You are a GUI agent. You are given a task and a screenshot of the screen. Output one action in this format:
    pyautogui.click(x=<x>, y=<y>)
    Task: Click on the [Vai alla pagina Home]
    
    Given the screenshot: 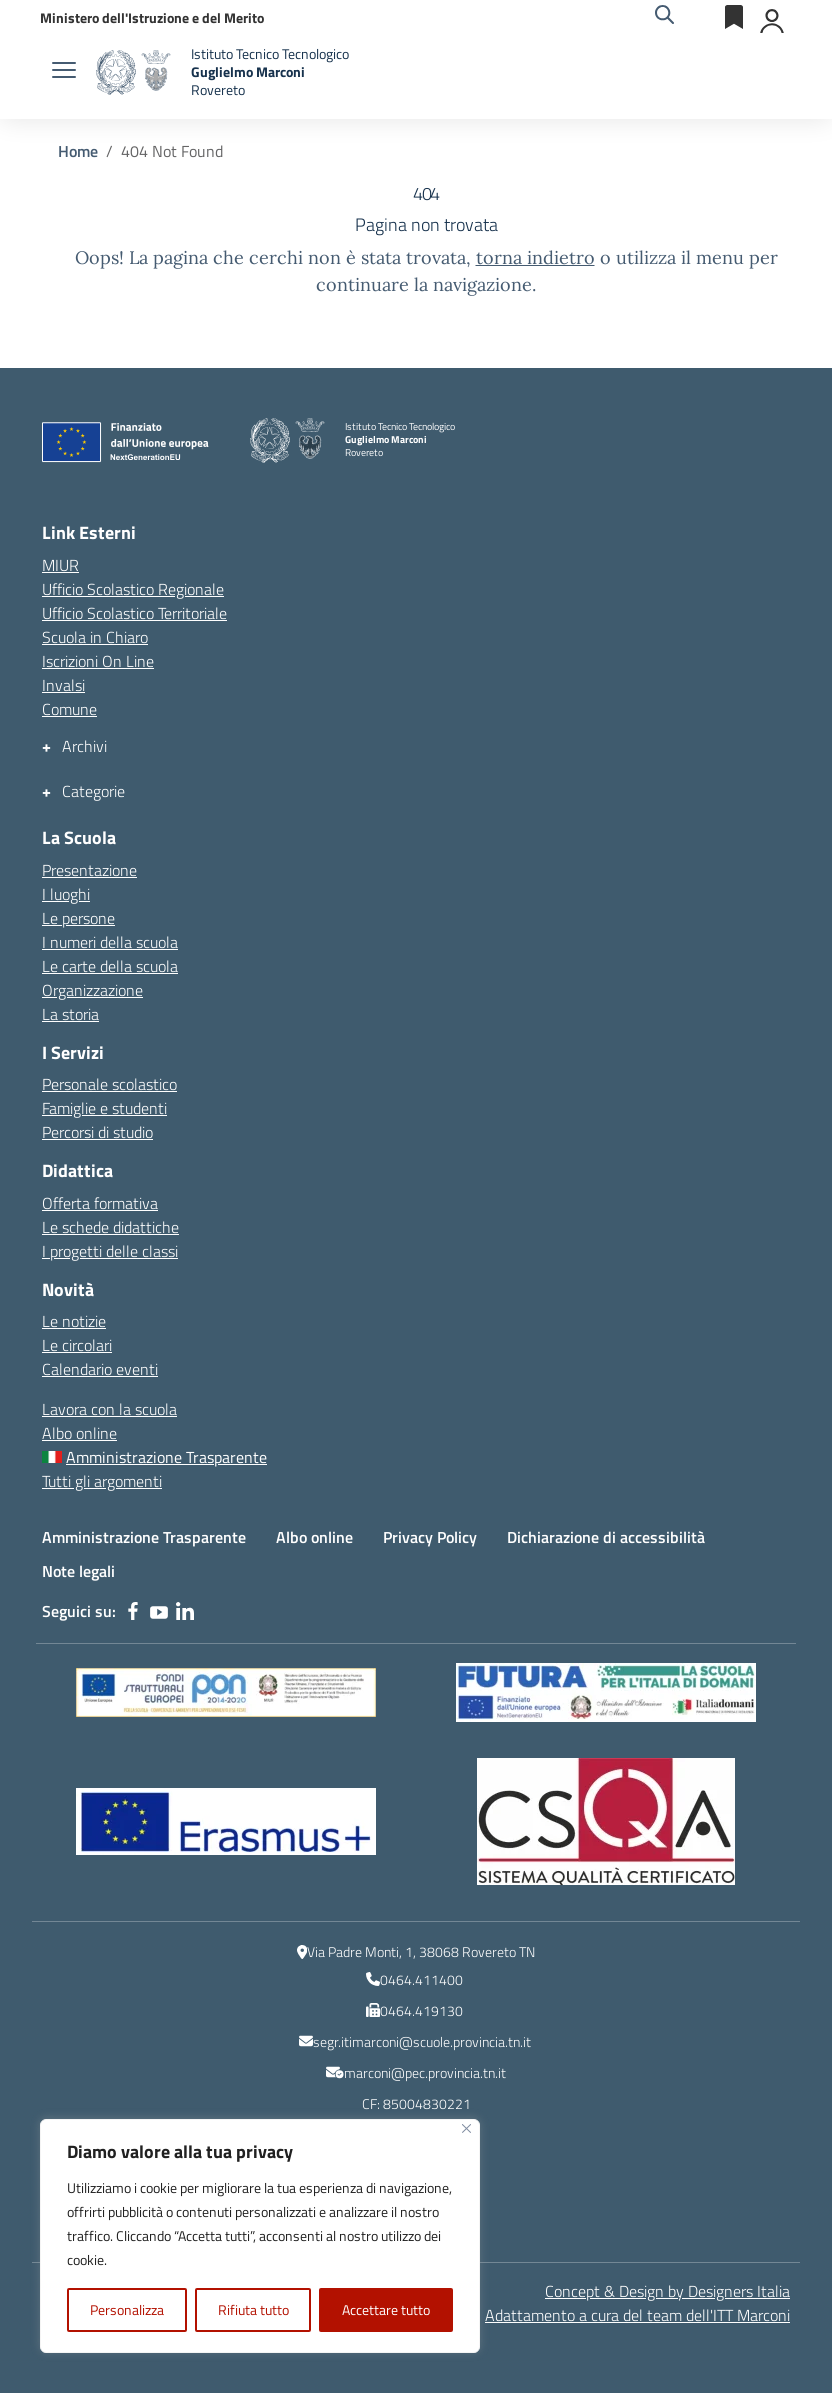 What is the action you would take?
    pyautogui.click(x=78, y=151)
    